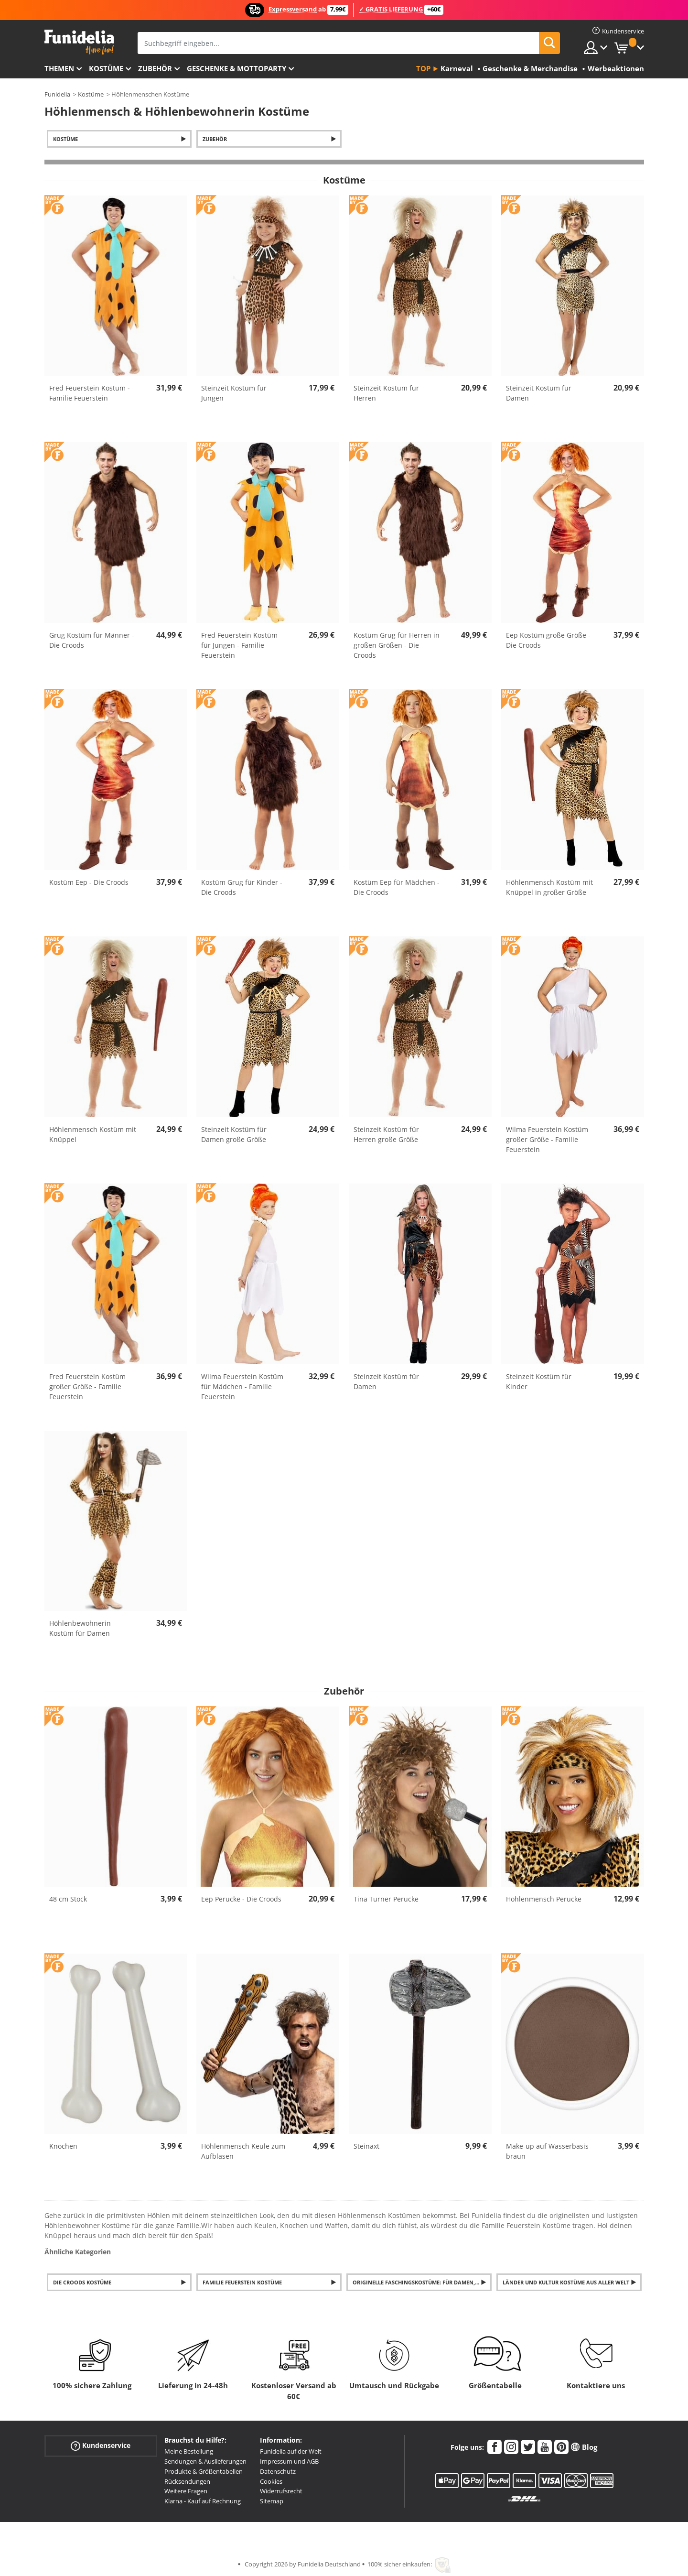  What do you see at coordinates (79, 42) in the screenshot?
I see `Funidelia ist dein online shop für Kostüme und Zubehör.` at bounding box center [79, 42].